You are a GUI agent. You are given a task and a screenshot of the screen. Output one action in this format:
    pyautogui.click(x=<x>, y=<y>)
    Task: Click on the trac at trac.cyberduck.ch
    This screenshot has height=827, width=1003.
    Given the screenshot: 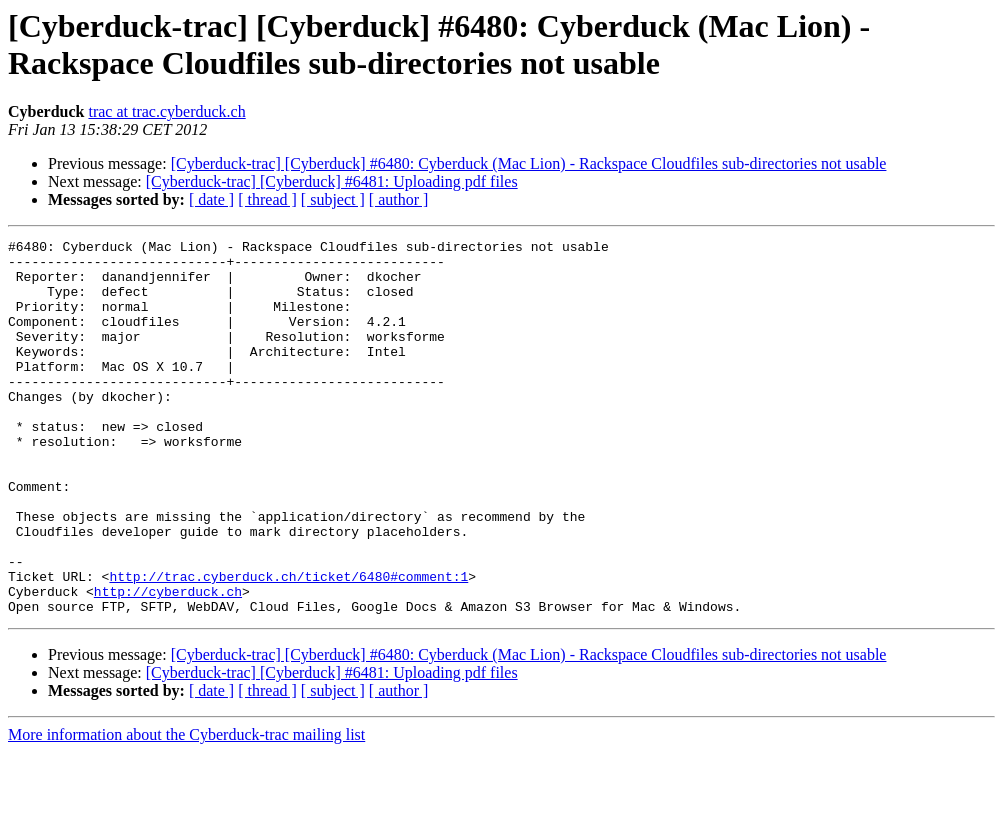 What is the action you would take?
    pyautogui.click(x=166, y=111)
    